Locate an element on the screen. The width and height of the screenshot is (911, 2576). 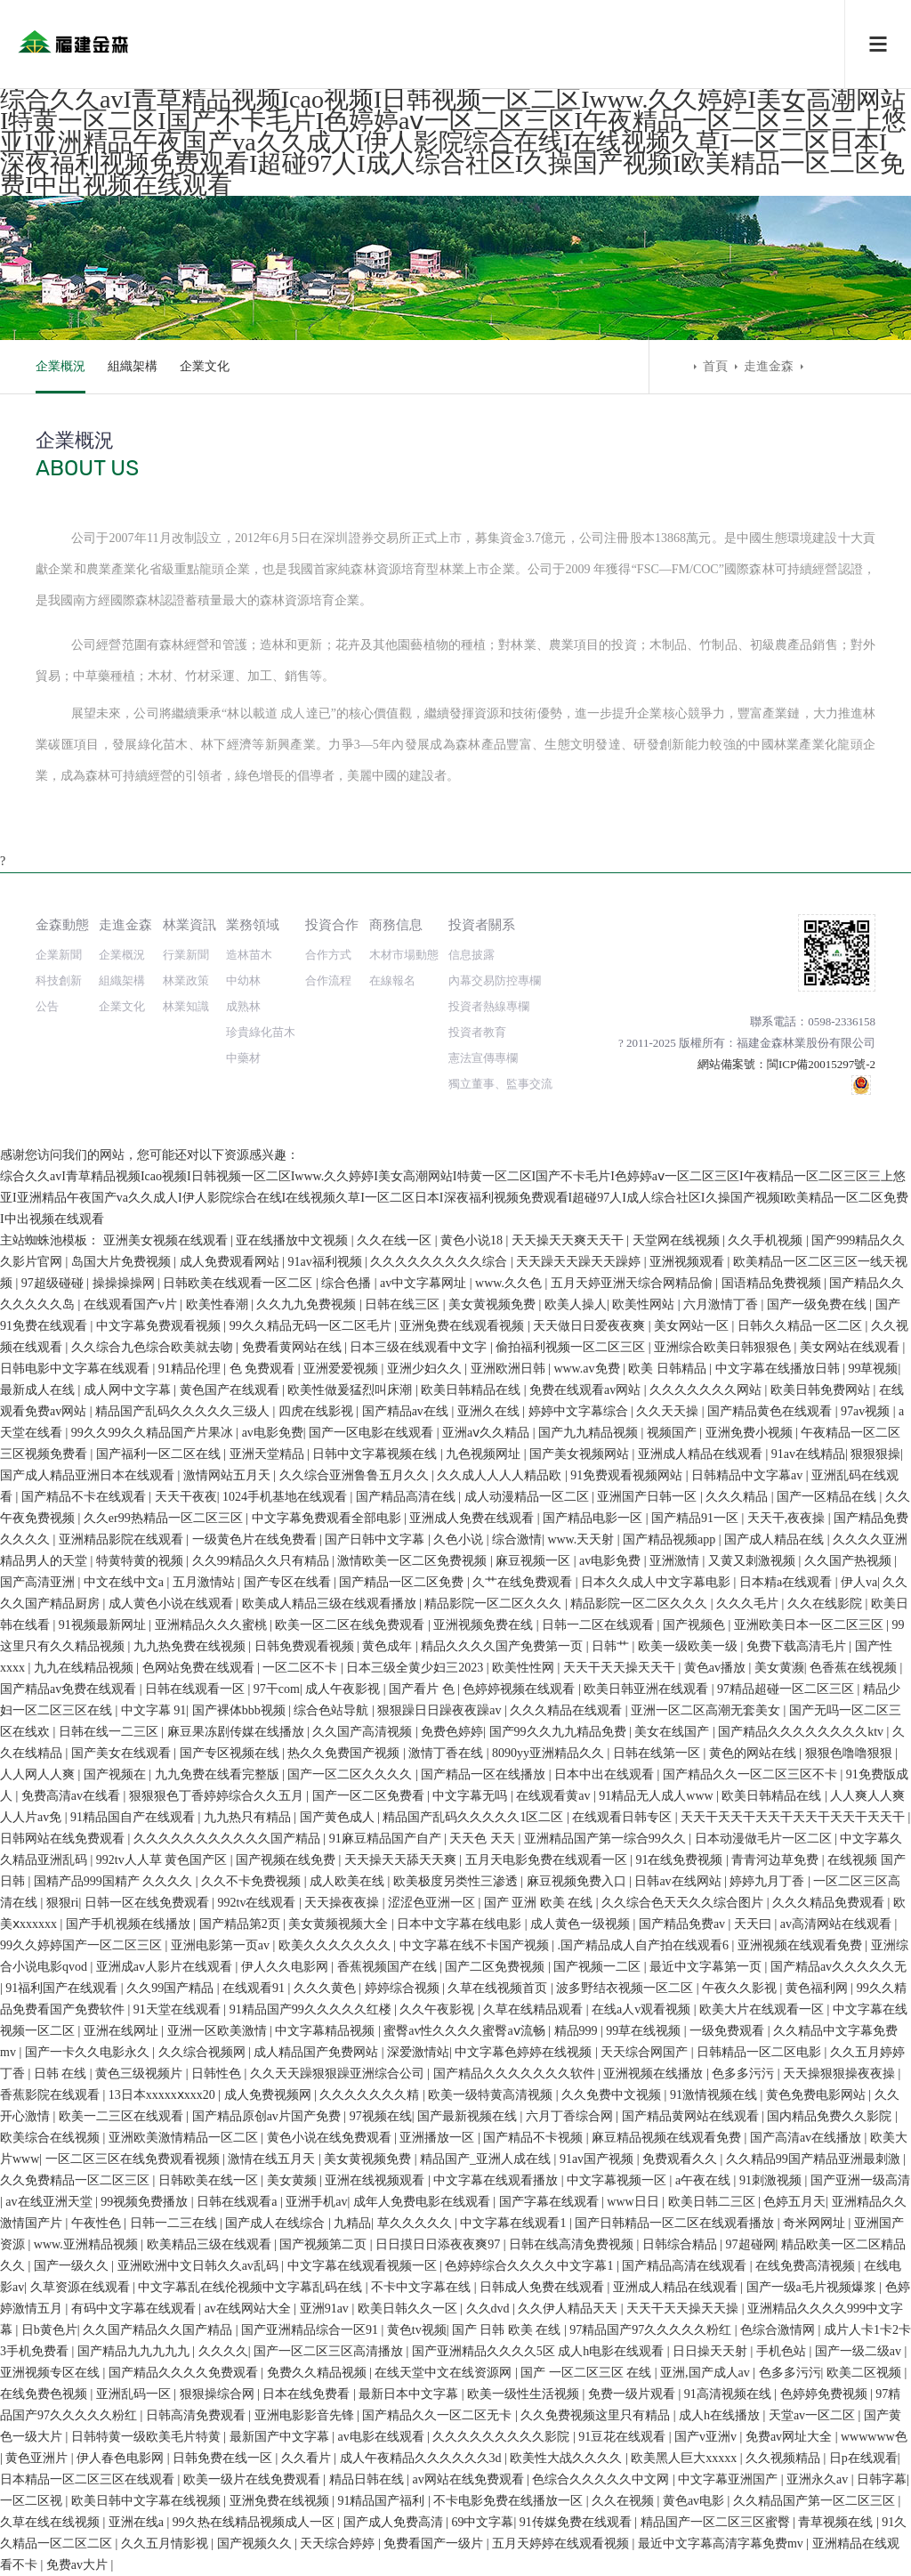
久久五月情影视 is located at coordinates (166, 2543).